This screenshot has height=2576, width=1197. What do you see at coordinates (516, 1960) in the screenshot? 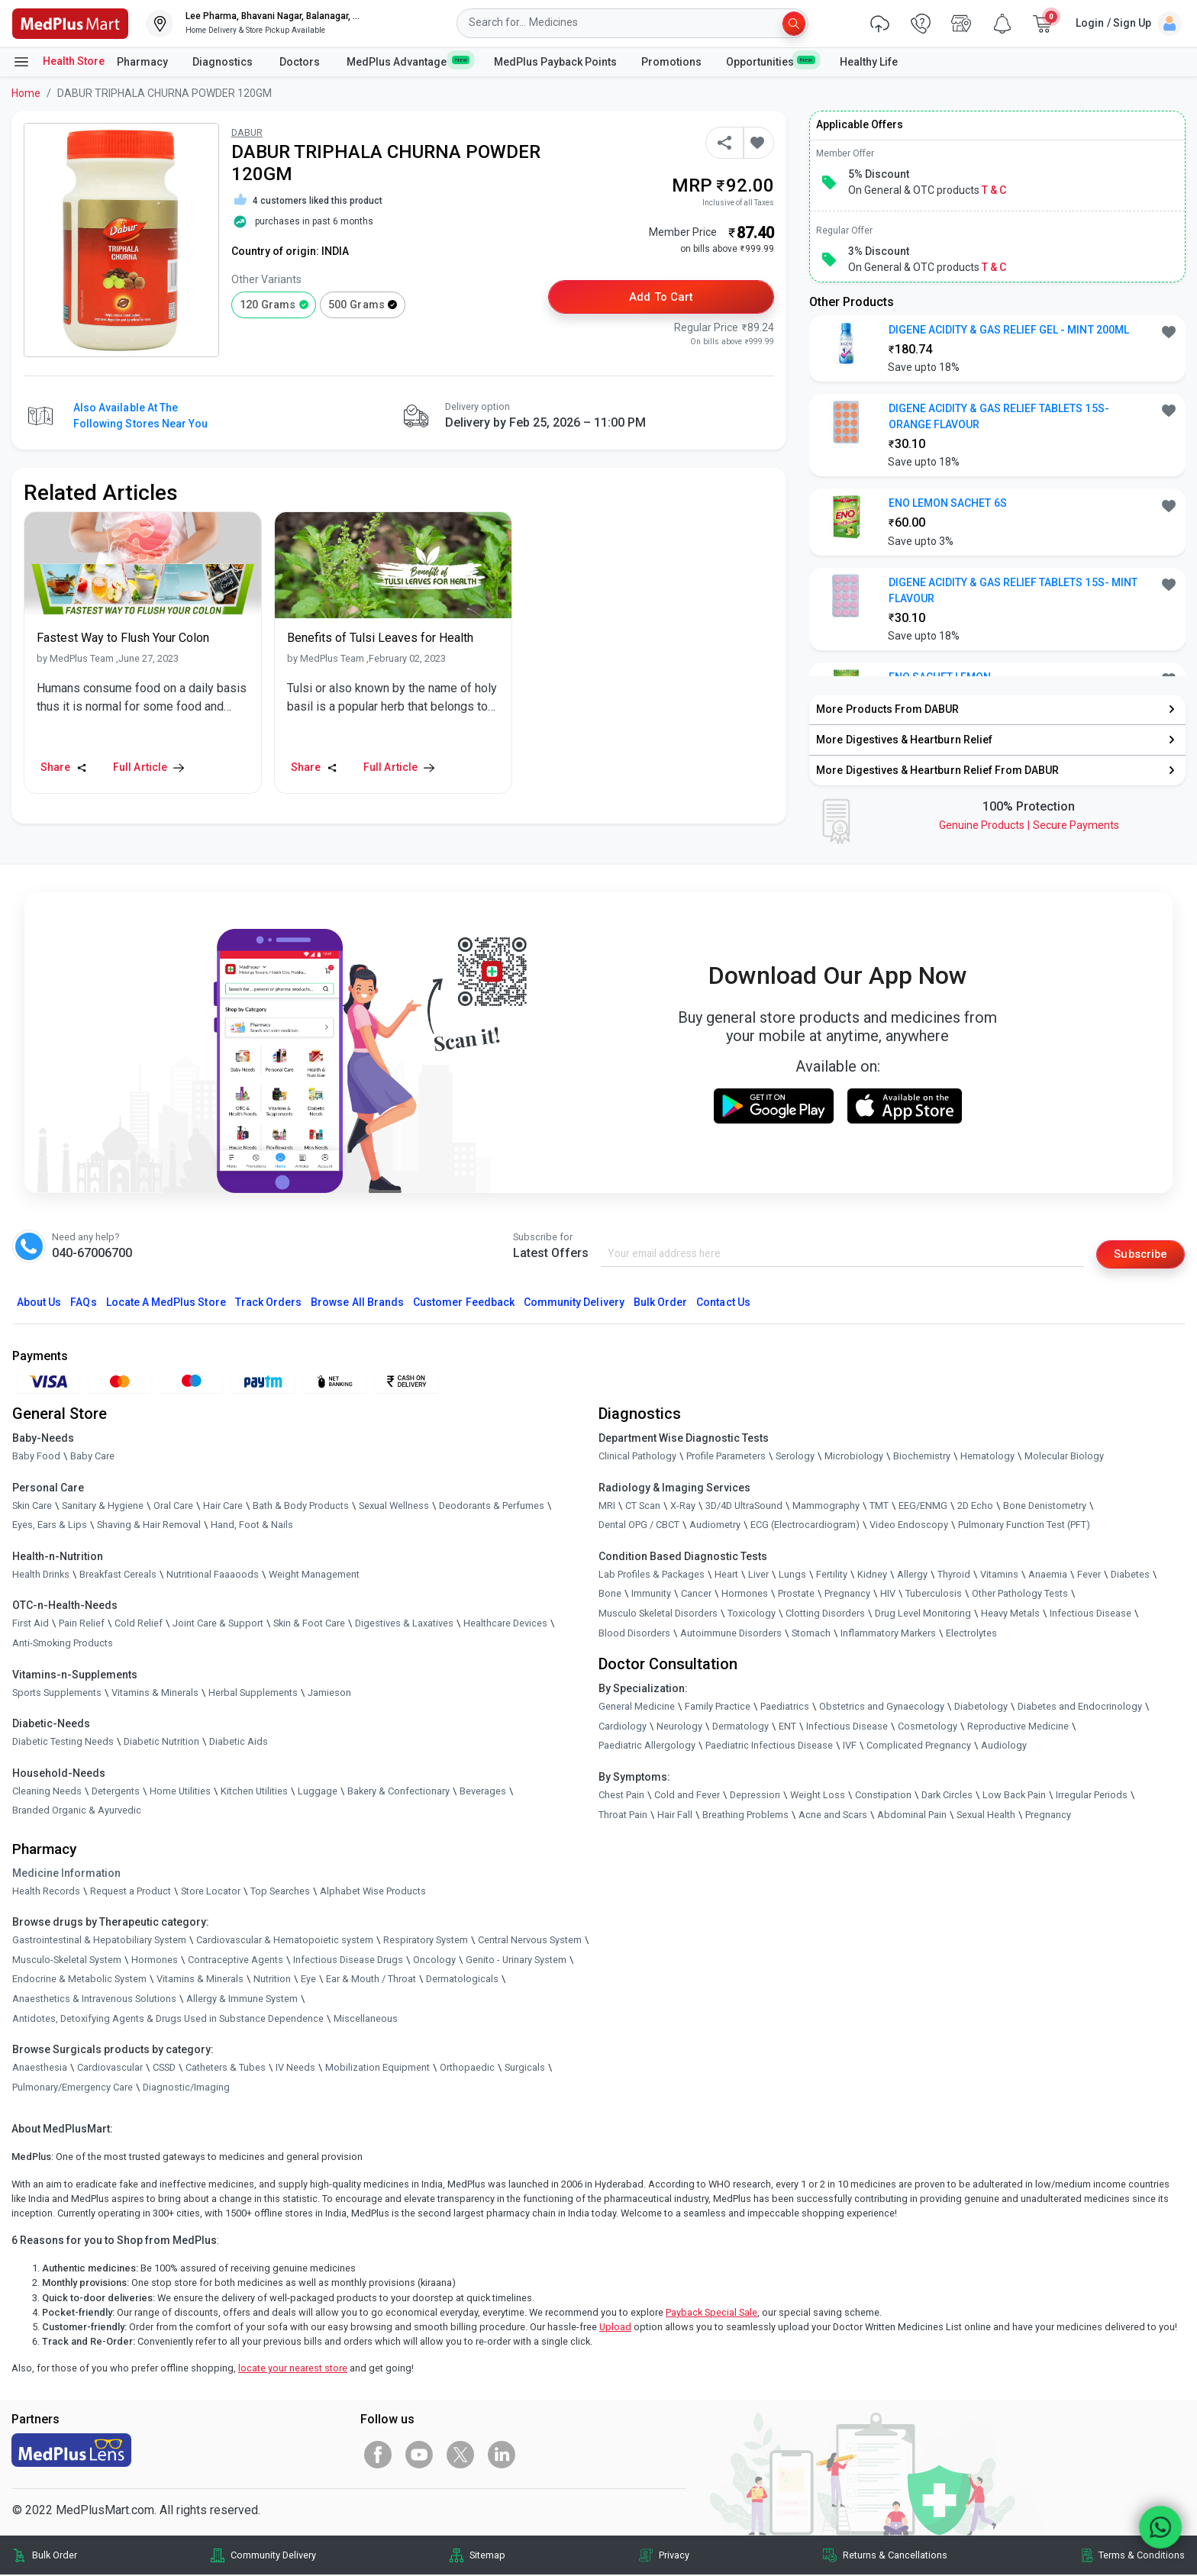
I see `Genito - Urinary System` at bounding box center [516, 1960].